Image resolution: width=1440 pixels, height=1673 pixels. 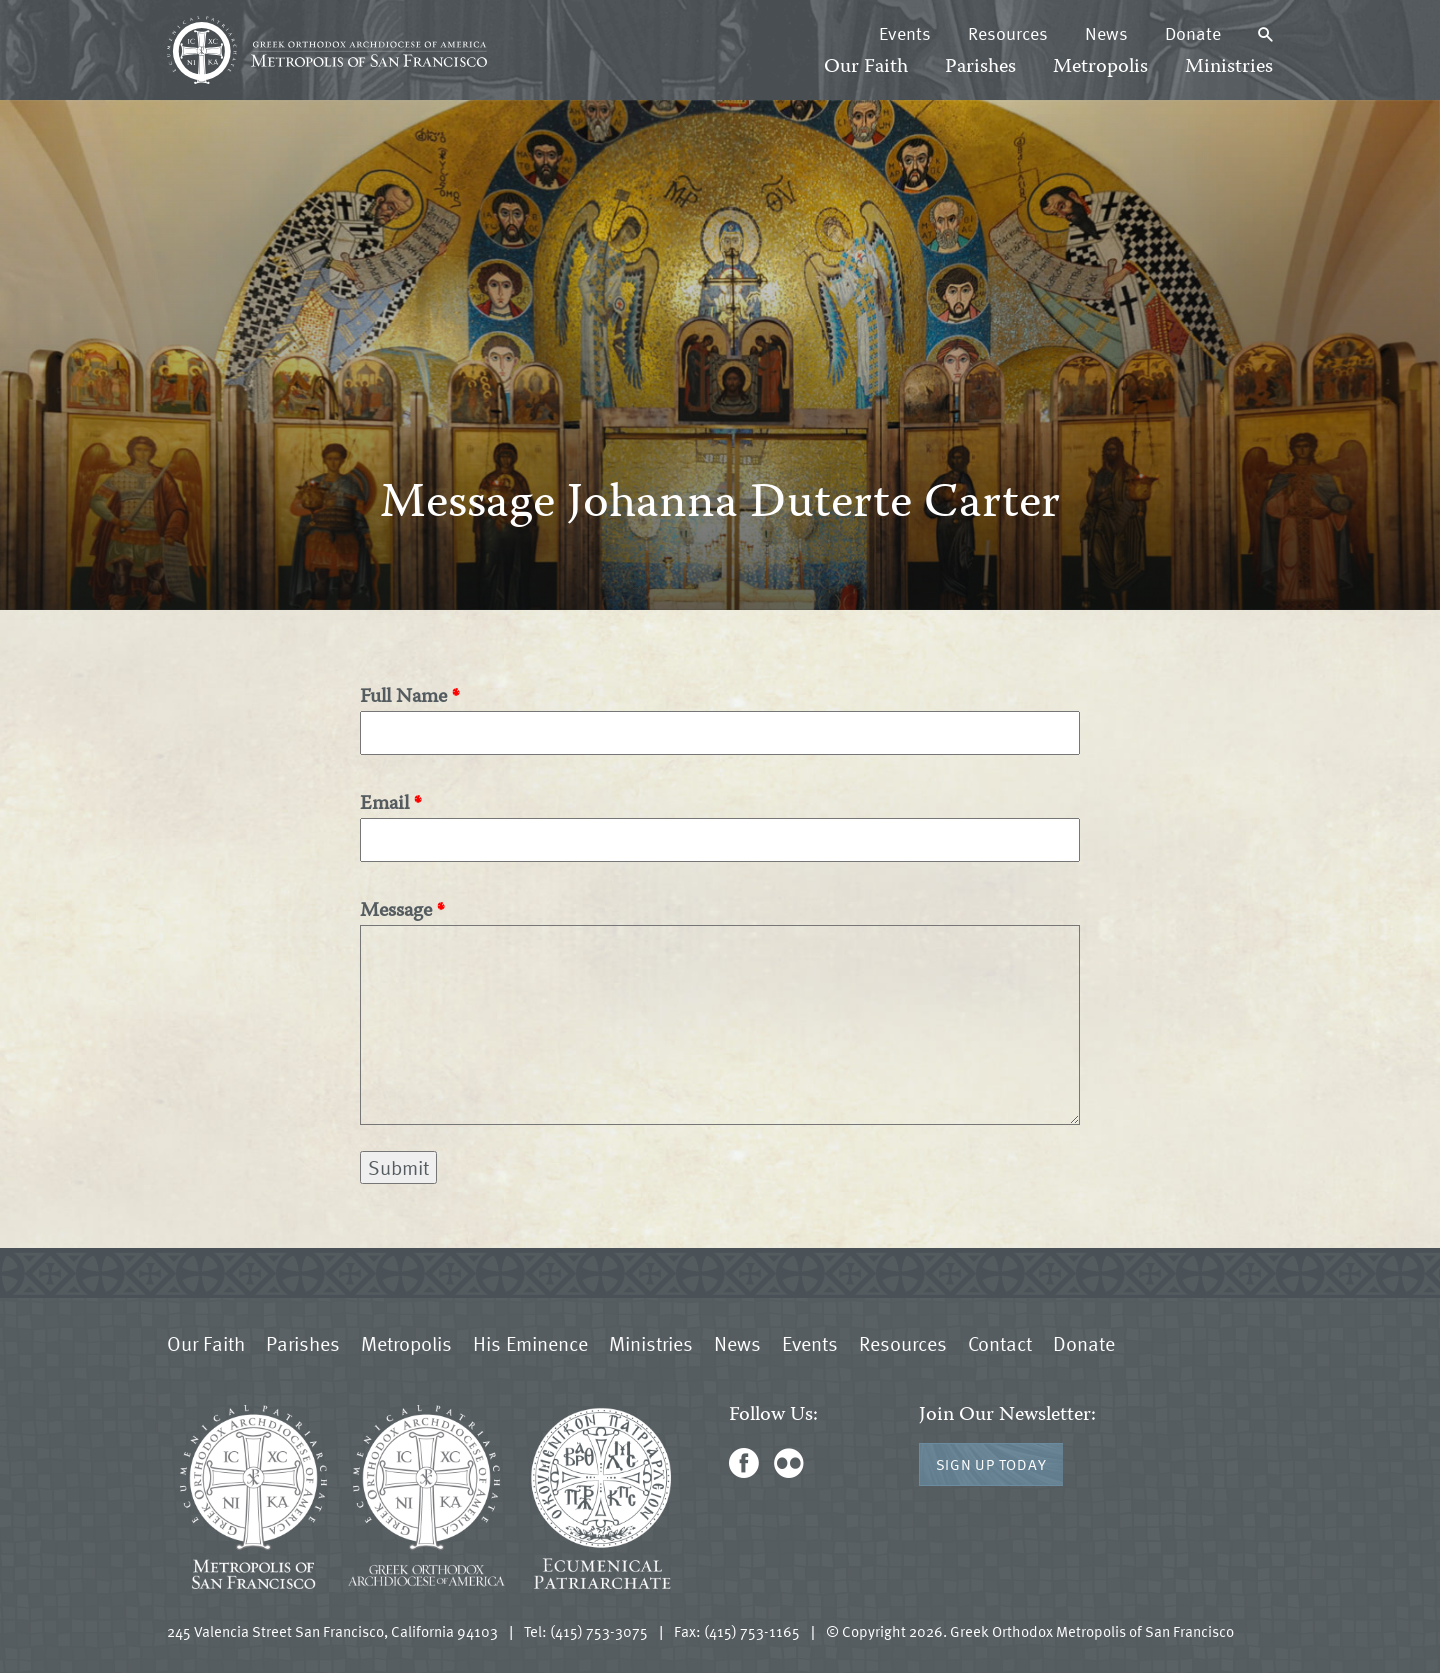 I want to click on Ministries, so click(x=1229, y=67).